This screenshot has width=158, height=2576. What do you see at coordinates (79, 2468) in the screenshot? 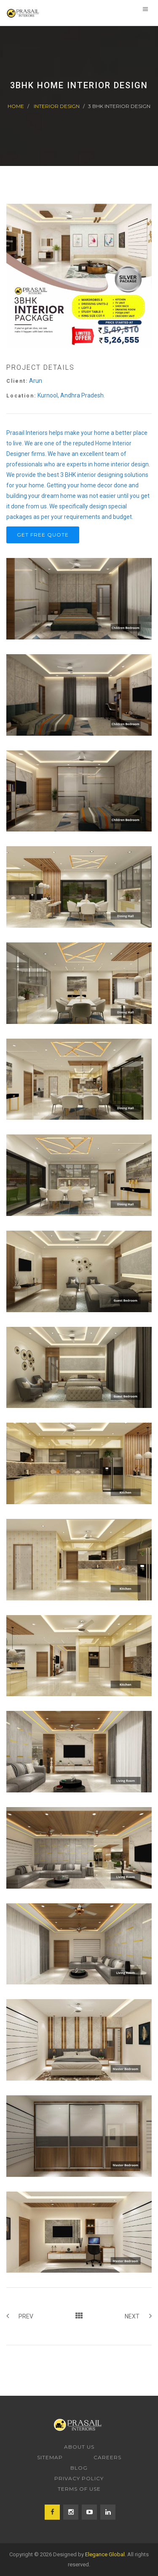
I see `Blog` at bounding box center [79, 2468].